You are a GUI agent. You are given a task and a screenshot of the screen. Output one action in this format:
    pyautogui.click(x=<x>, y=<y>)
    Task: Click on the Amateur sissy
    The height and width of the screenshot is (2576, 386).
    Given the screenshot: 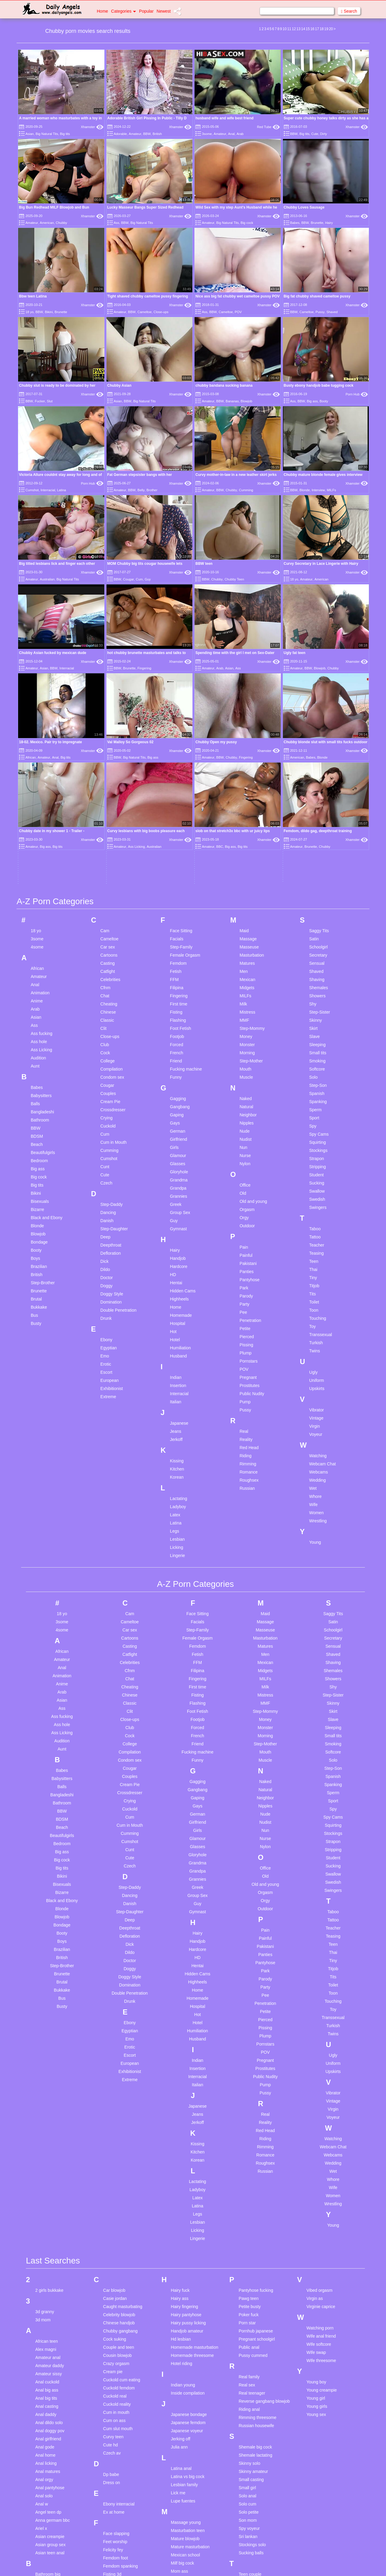 What is the action you would take?
    pyautogui.click(x=48, y=2199)
    